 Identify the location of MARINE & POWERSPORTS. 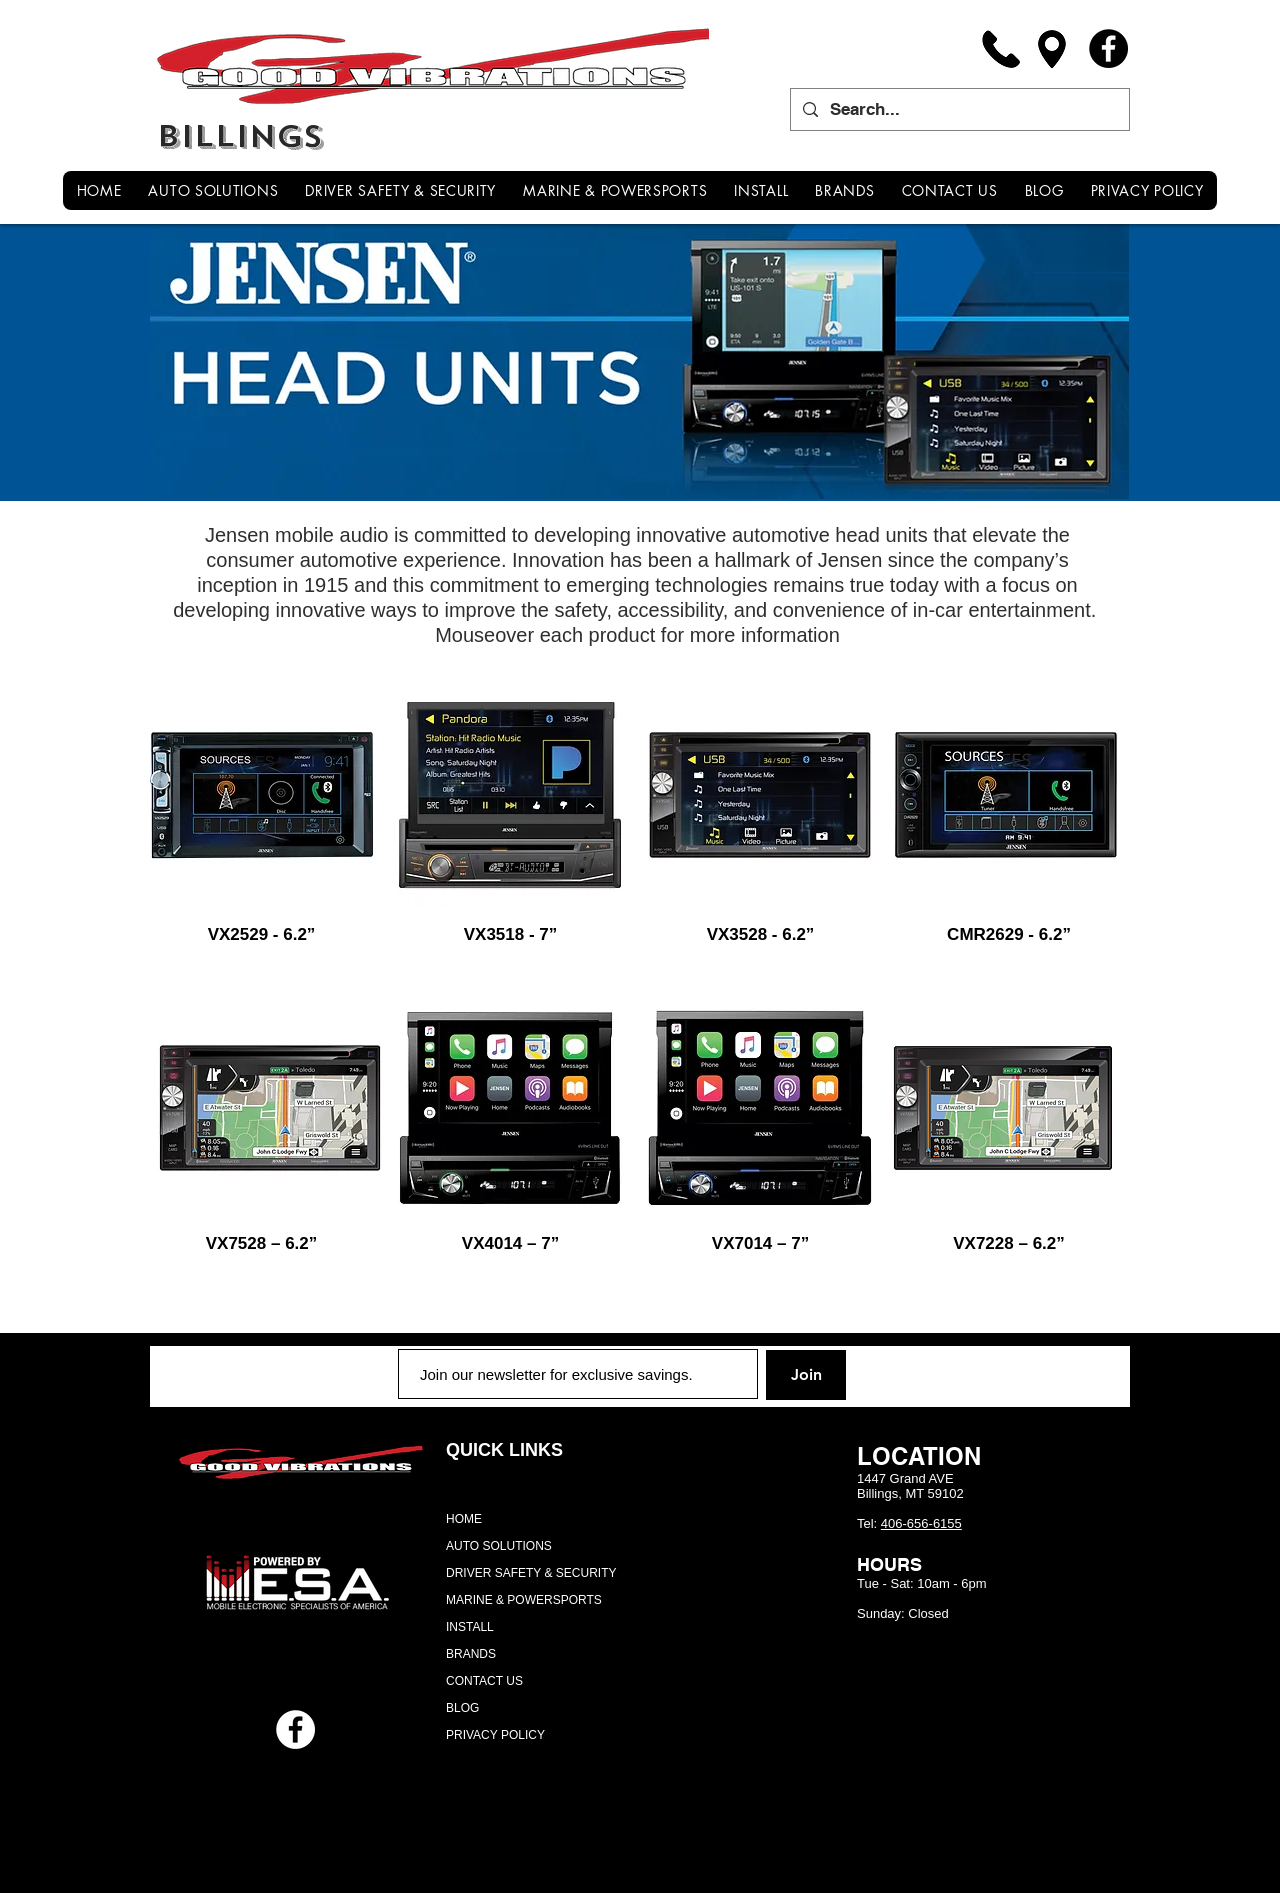
(524, 1600).